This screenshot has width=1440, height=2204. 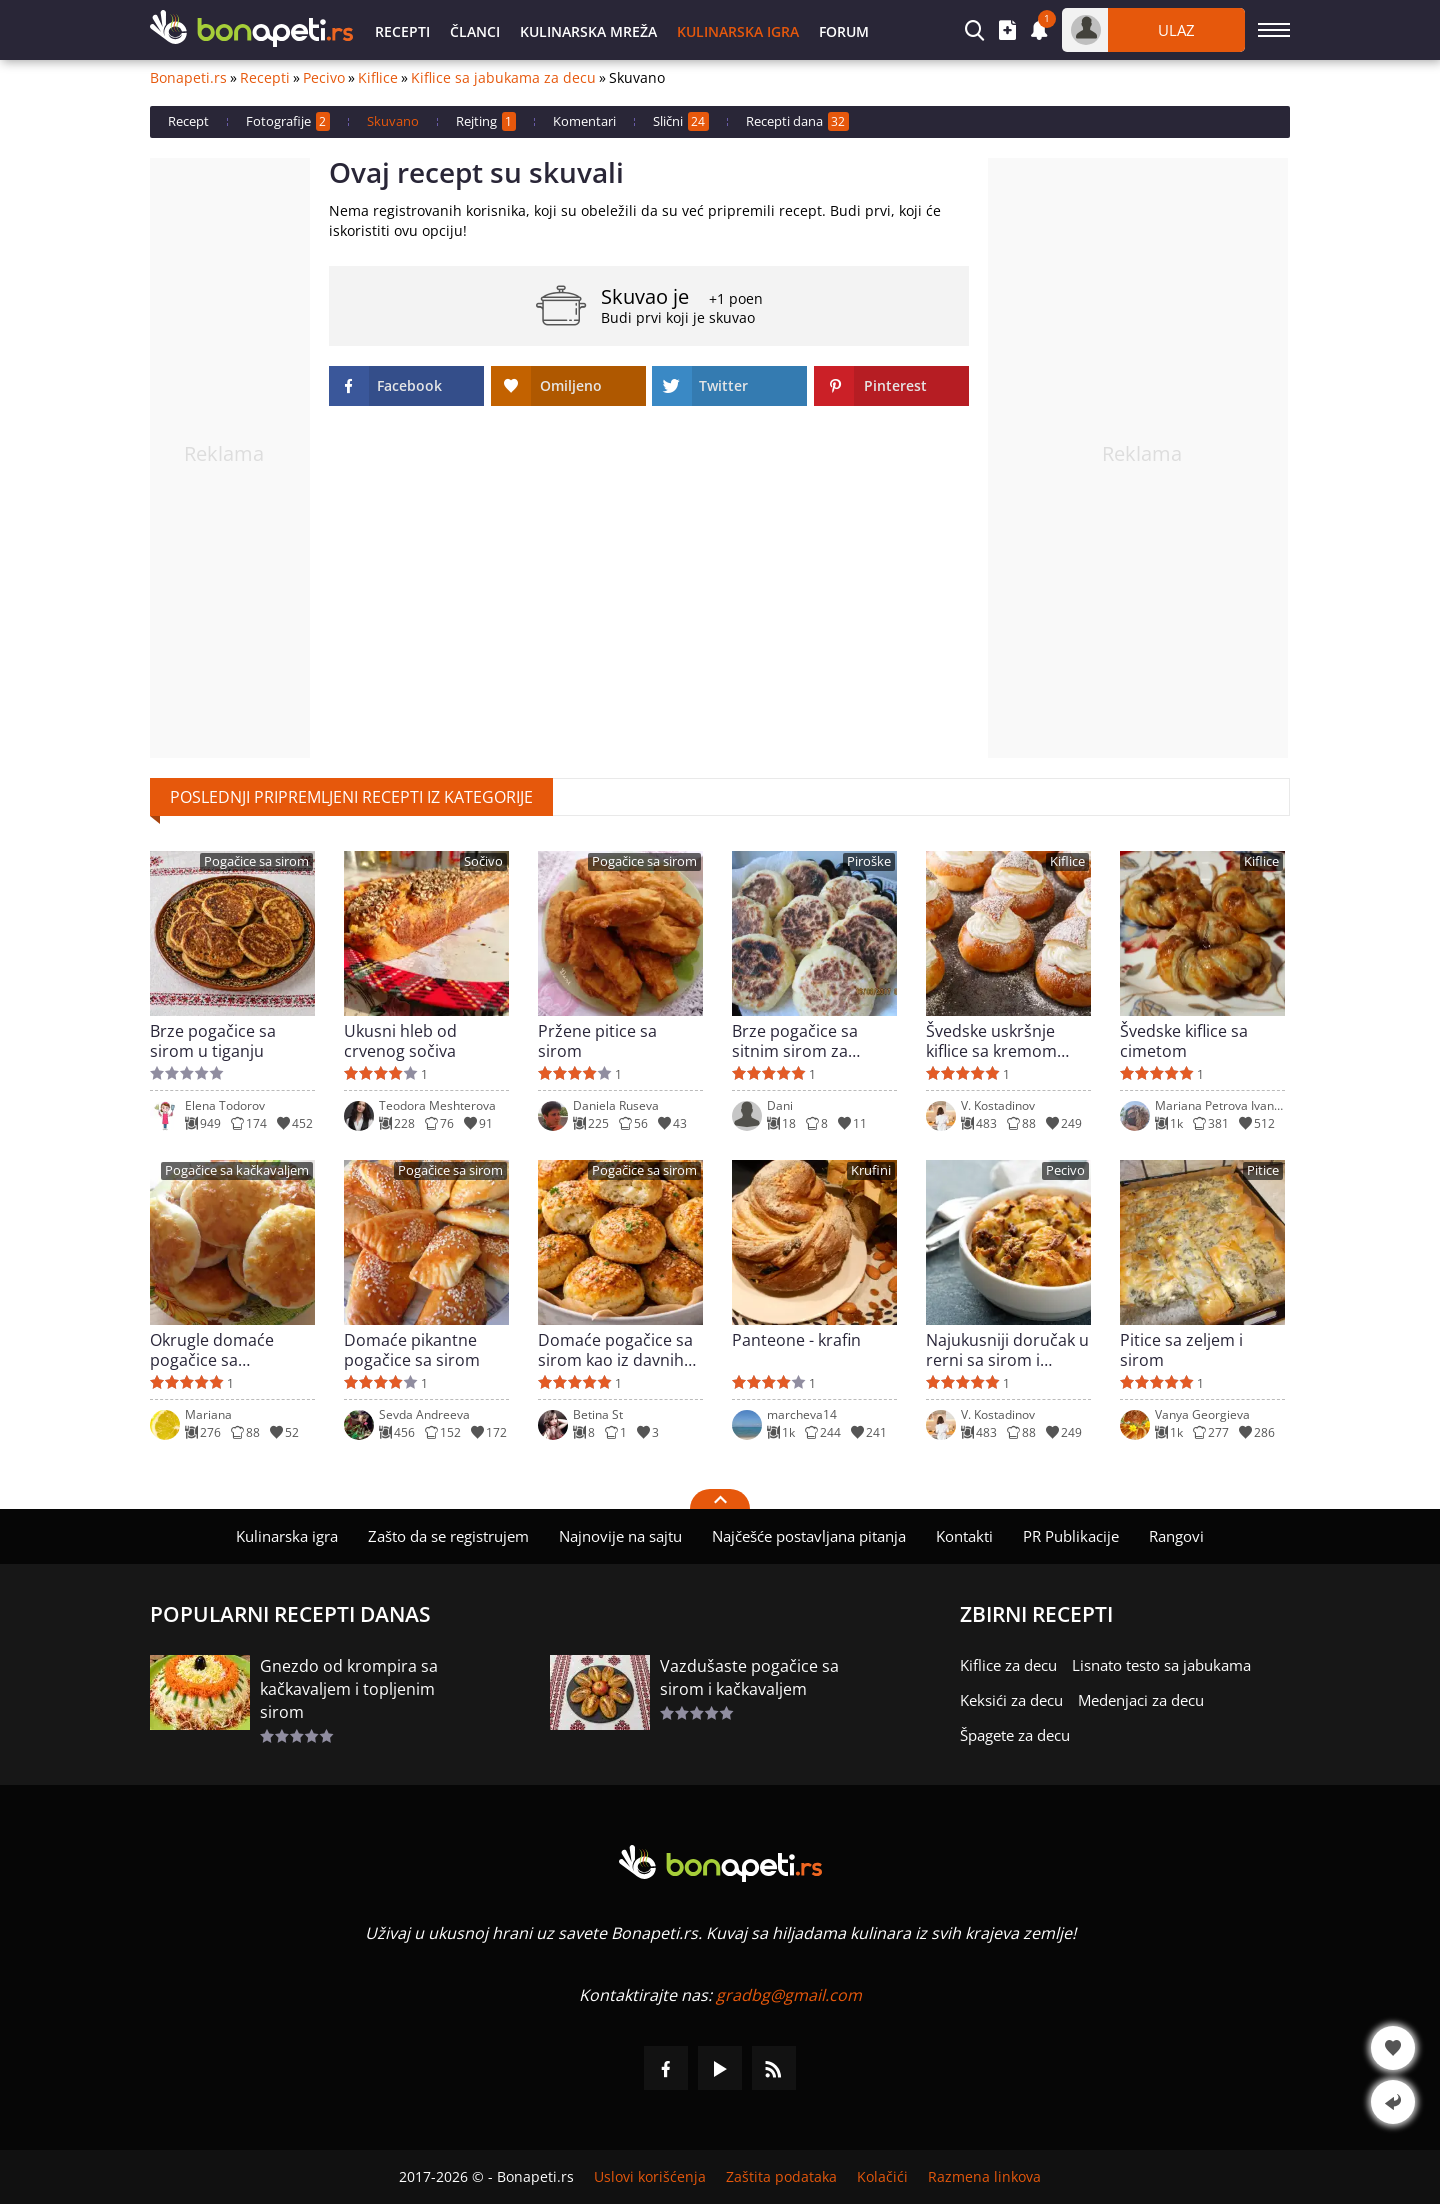 What do you see at coordinates (789, 1995) in the screenshot?
I see `gradbg@gmail.com` at bounding box center [789, 1995].